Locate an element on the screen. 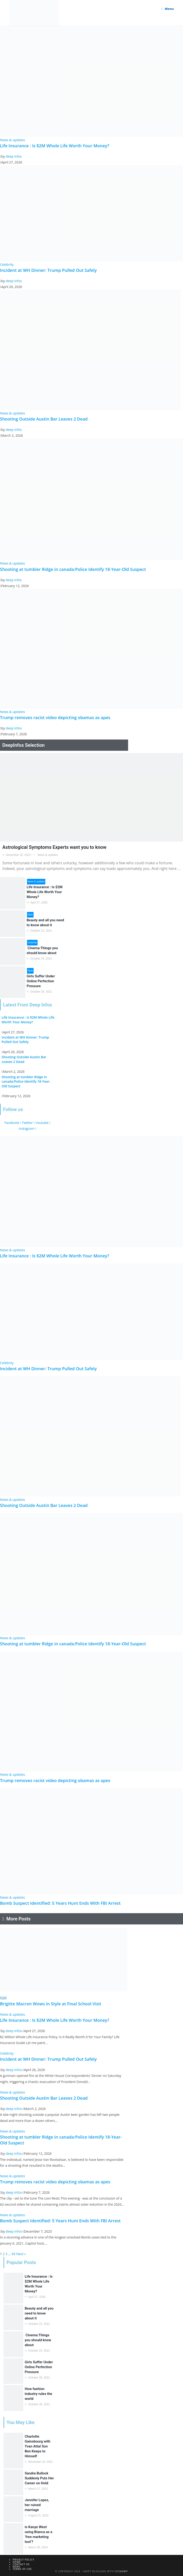  Girls Suffer Under Online Perfection Pressure is located at coordinates (41, 981).